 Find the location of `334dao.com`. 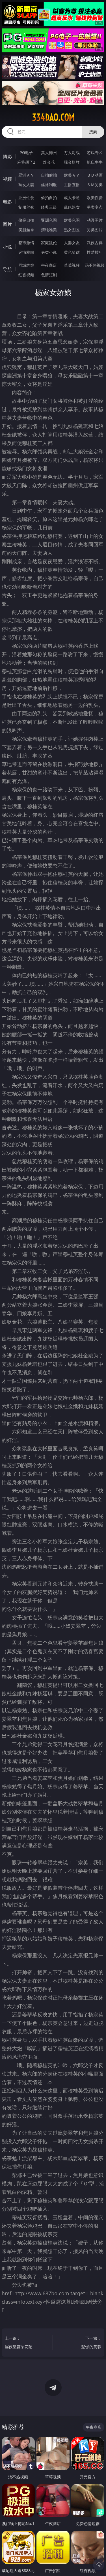

334dao.com is located at coordinates (53, 117).